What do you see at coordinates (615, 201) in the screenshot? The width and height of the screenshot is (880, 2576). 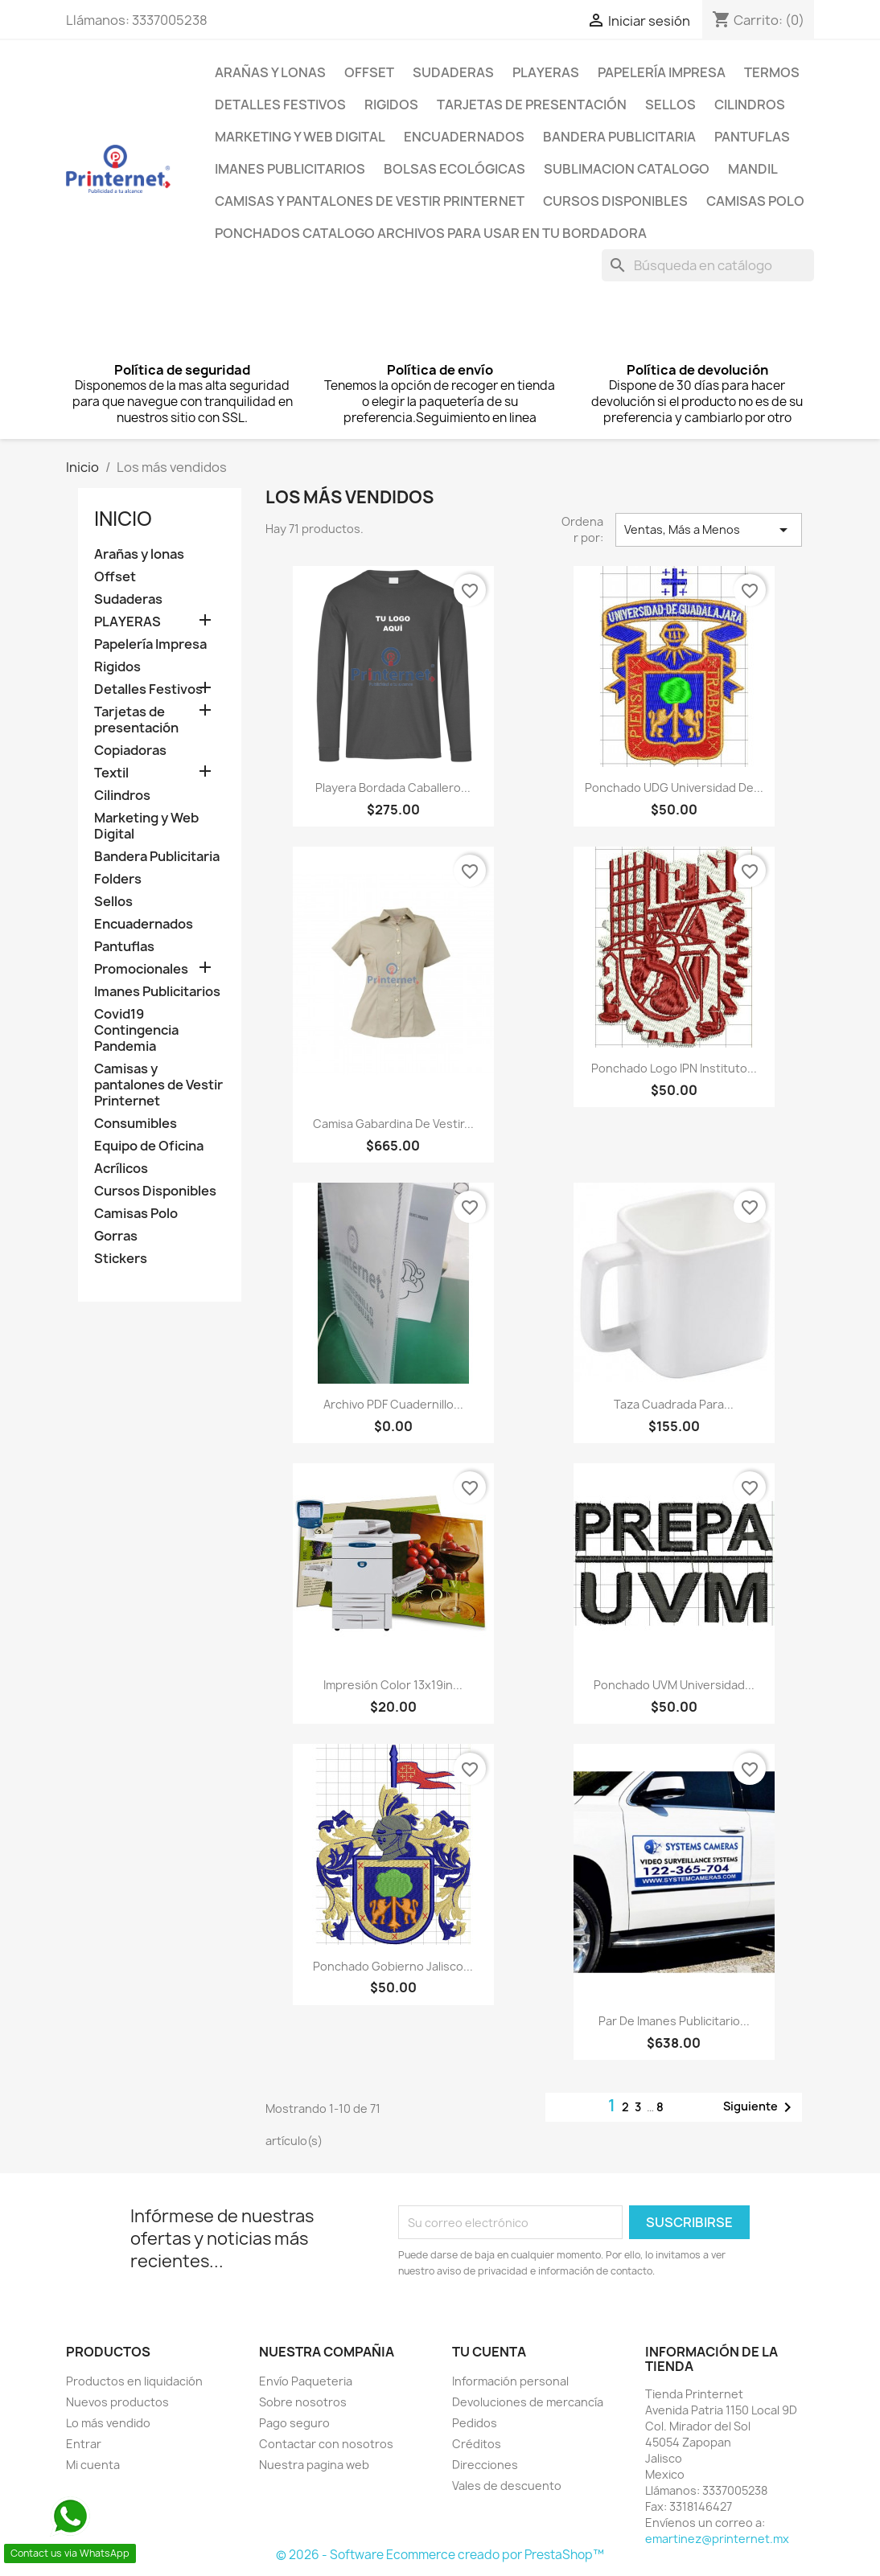 I see `Cursos Disponibles` at bounding box center [615, 201].